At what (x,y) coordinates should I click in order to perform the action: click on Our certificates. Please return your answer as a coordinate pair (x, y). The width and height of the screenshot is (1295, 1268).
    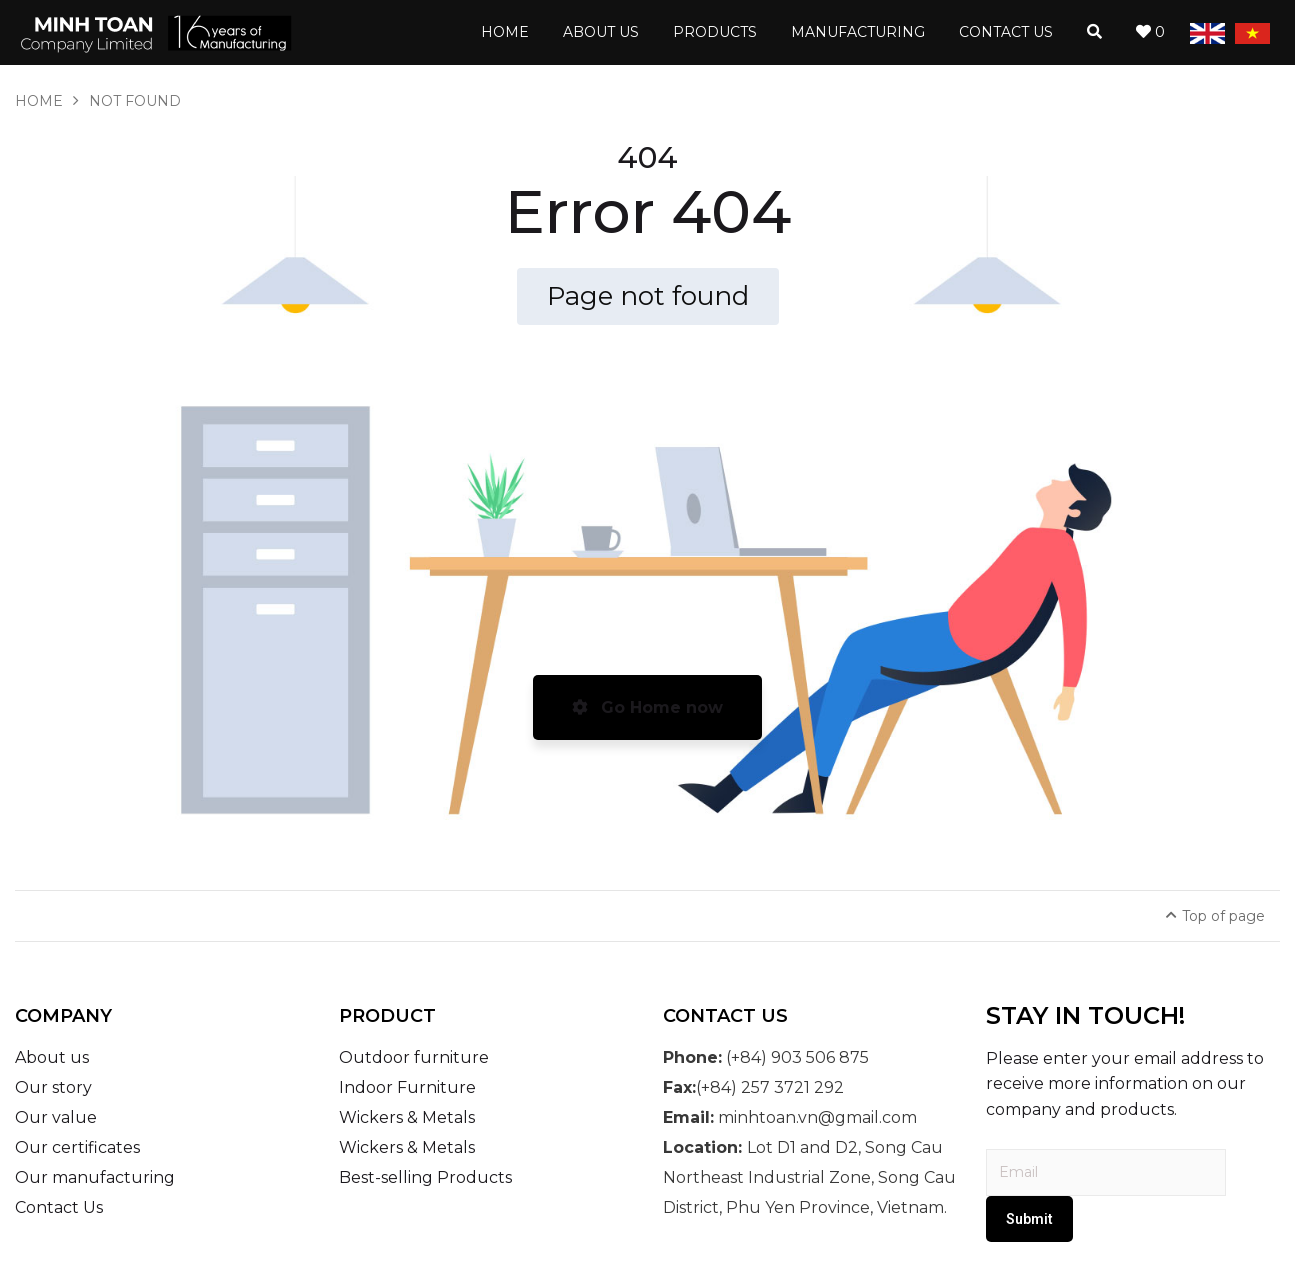
    Looking at the image, I should click on (77, 1147).